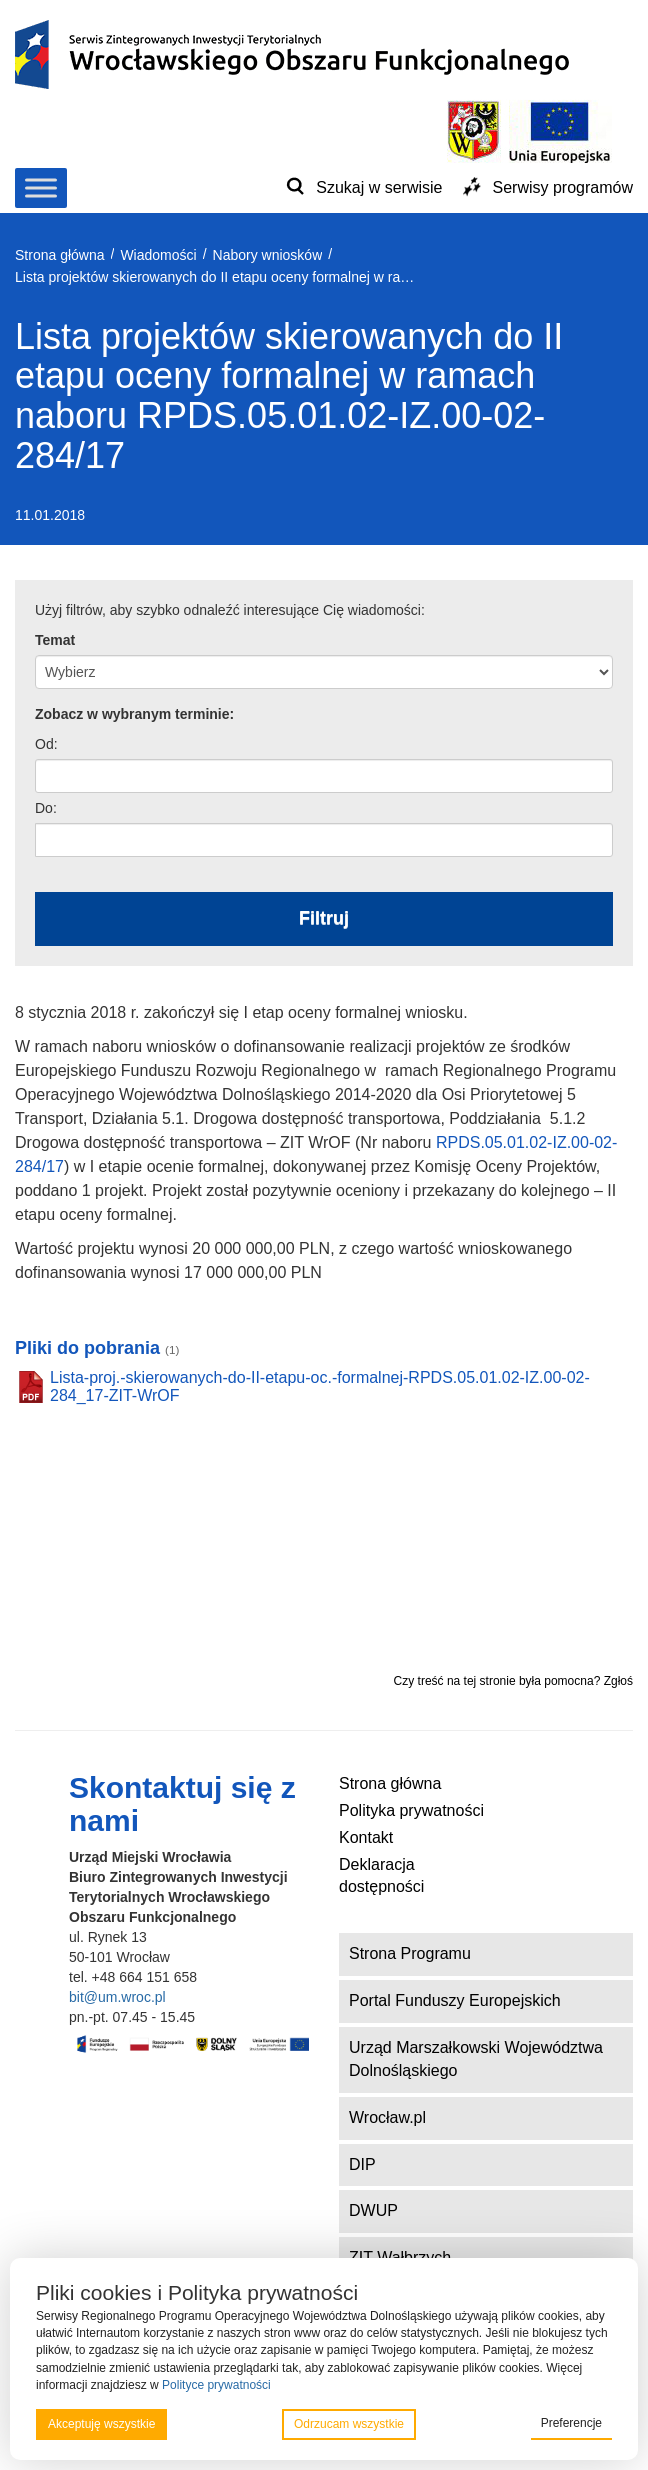 The height and width of the screenshot is (2470, 648). Describe the element at coordinates (379, 187) in the screenshot. I see `Szukaj w serwisie` at that location.